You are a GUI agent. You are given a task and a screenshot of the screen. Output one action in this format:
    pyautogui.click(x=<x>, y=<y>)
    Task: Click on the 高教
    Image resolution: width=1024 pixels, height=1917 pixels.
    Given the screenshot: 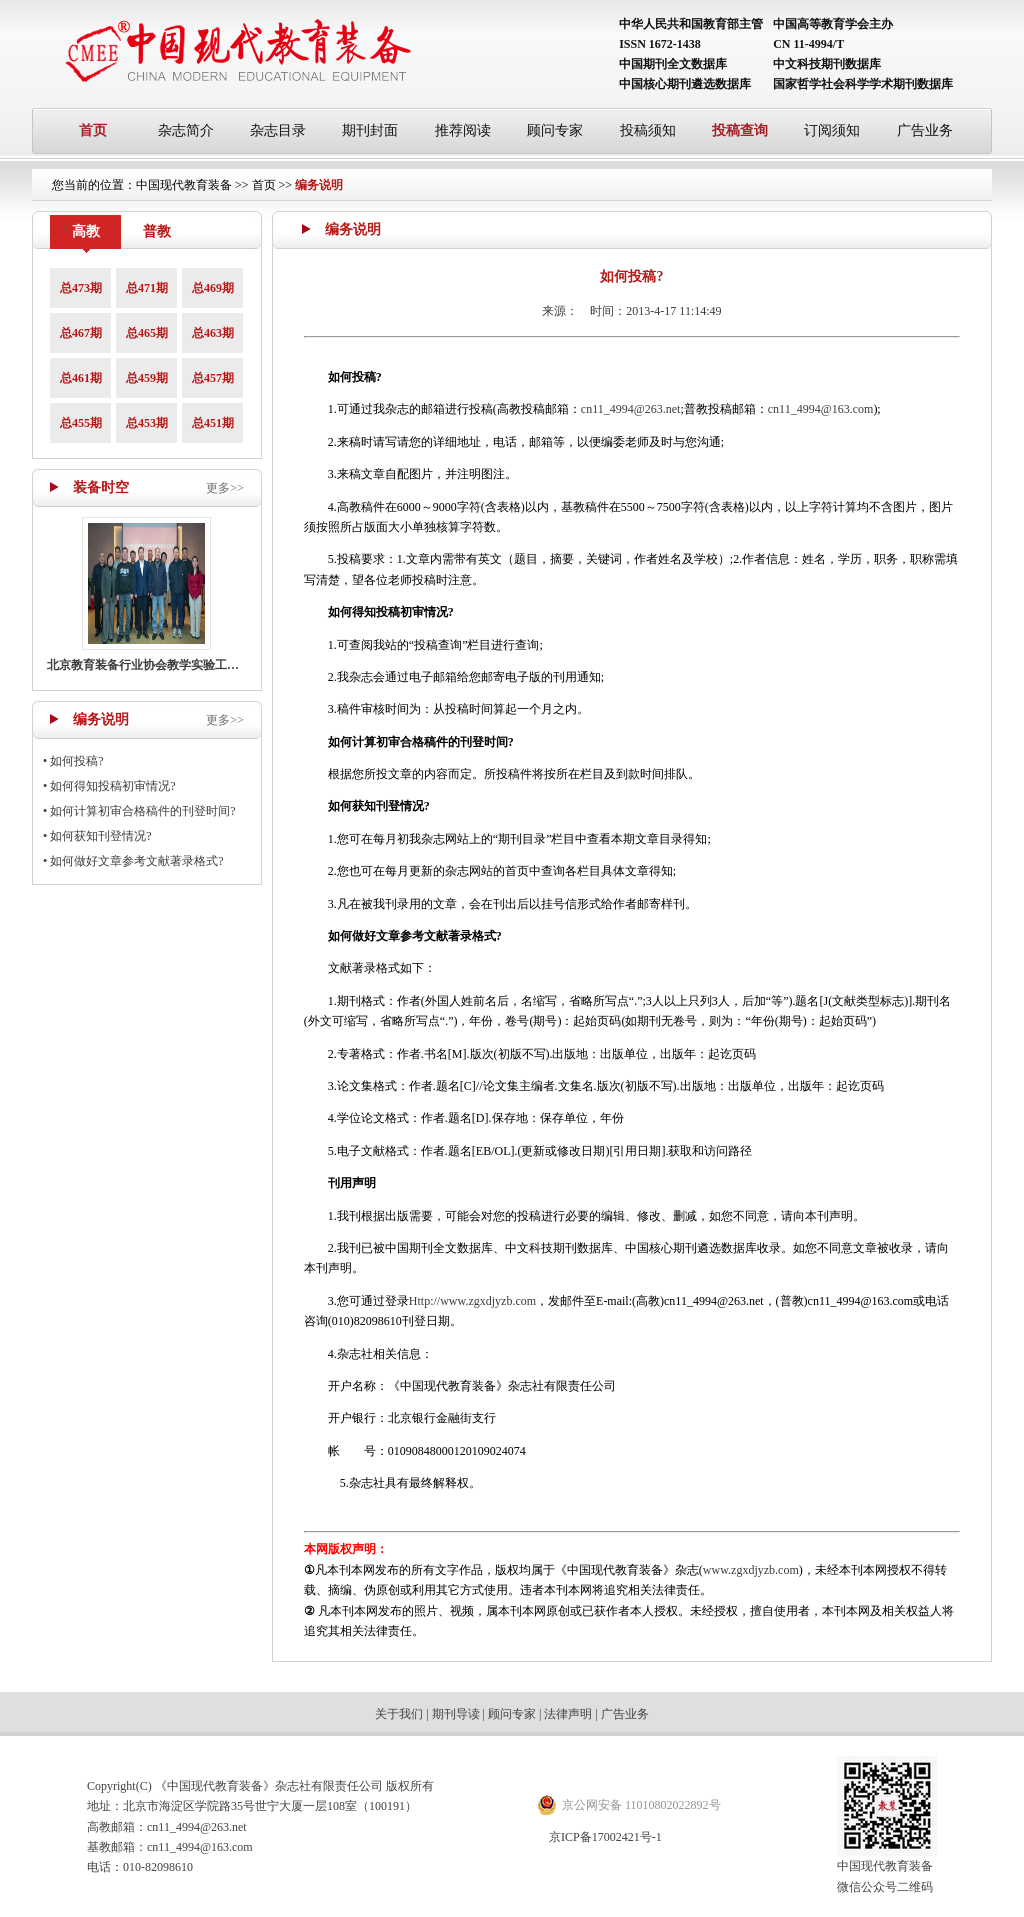 What is the action you would take?
    pyautogui.click(x=86, y=231)
    